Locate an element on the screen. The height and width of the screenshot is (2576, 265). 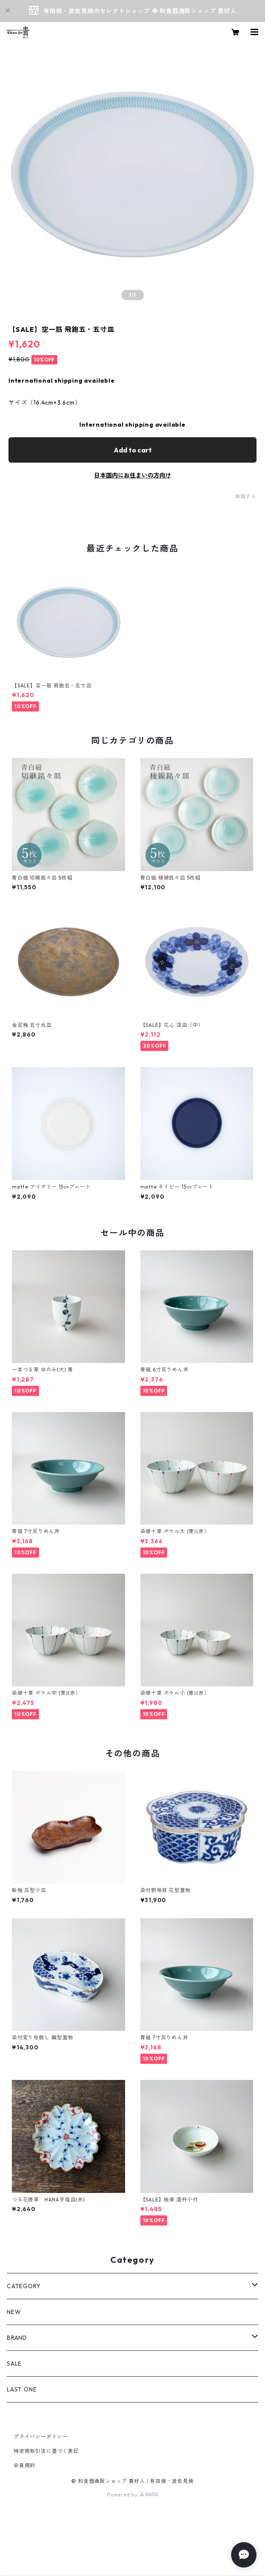
プライバシーポリシー is located at coordinates (41, 2436).